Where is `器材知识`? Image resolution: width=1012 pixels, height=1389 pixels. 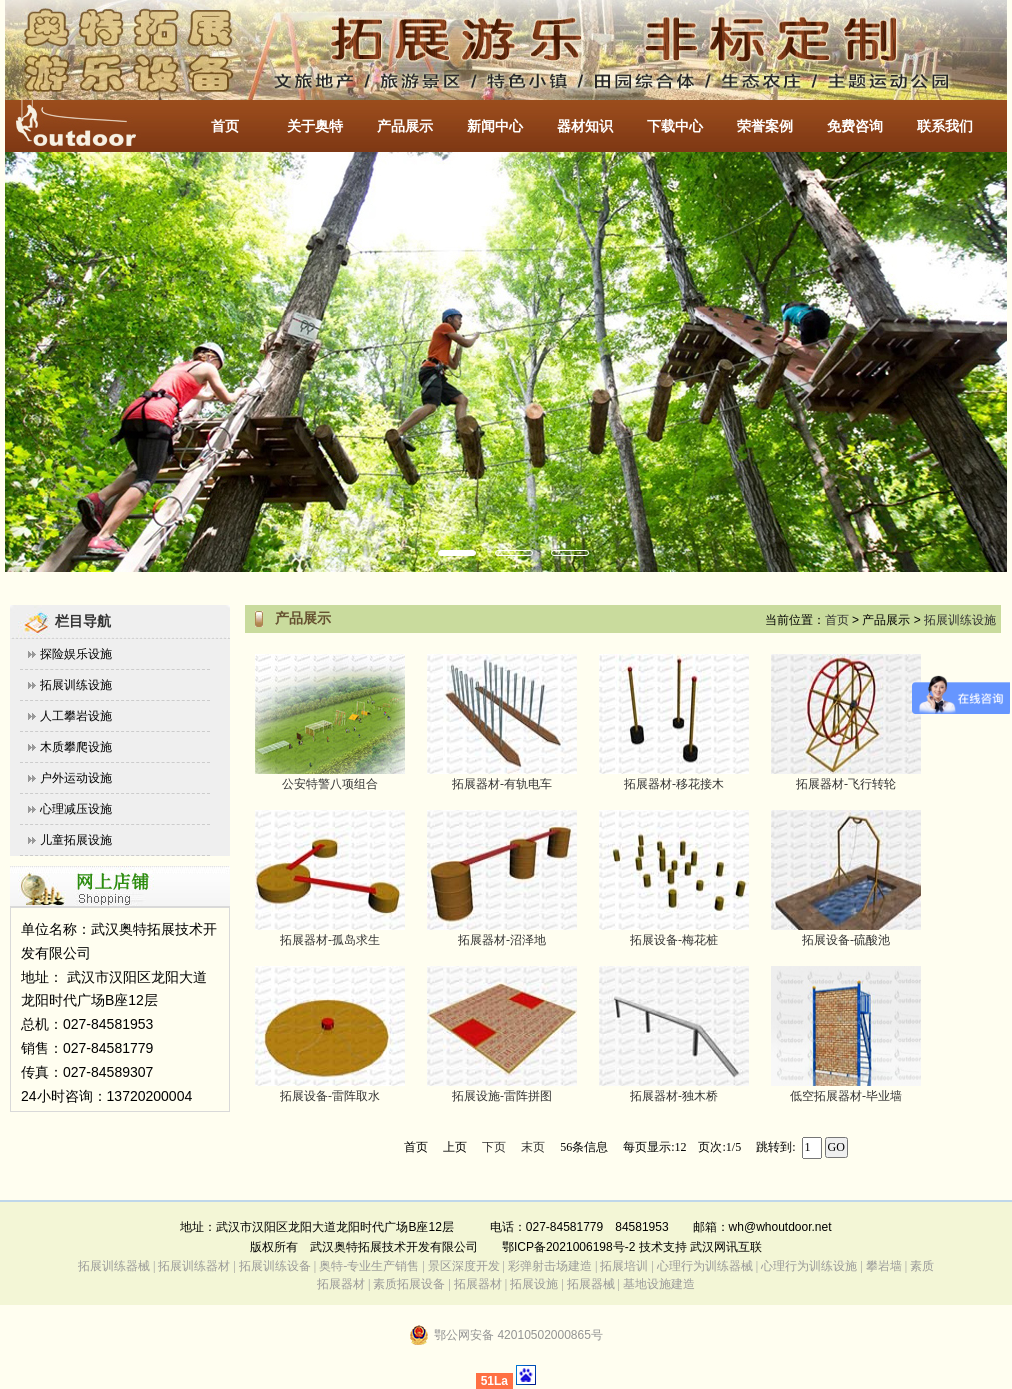
器材知识 is located at coordinates (585, 126).